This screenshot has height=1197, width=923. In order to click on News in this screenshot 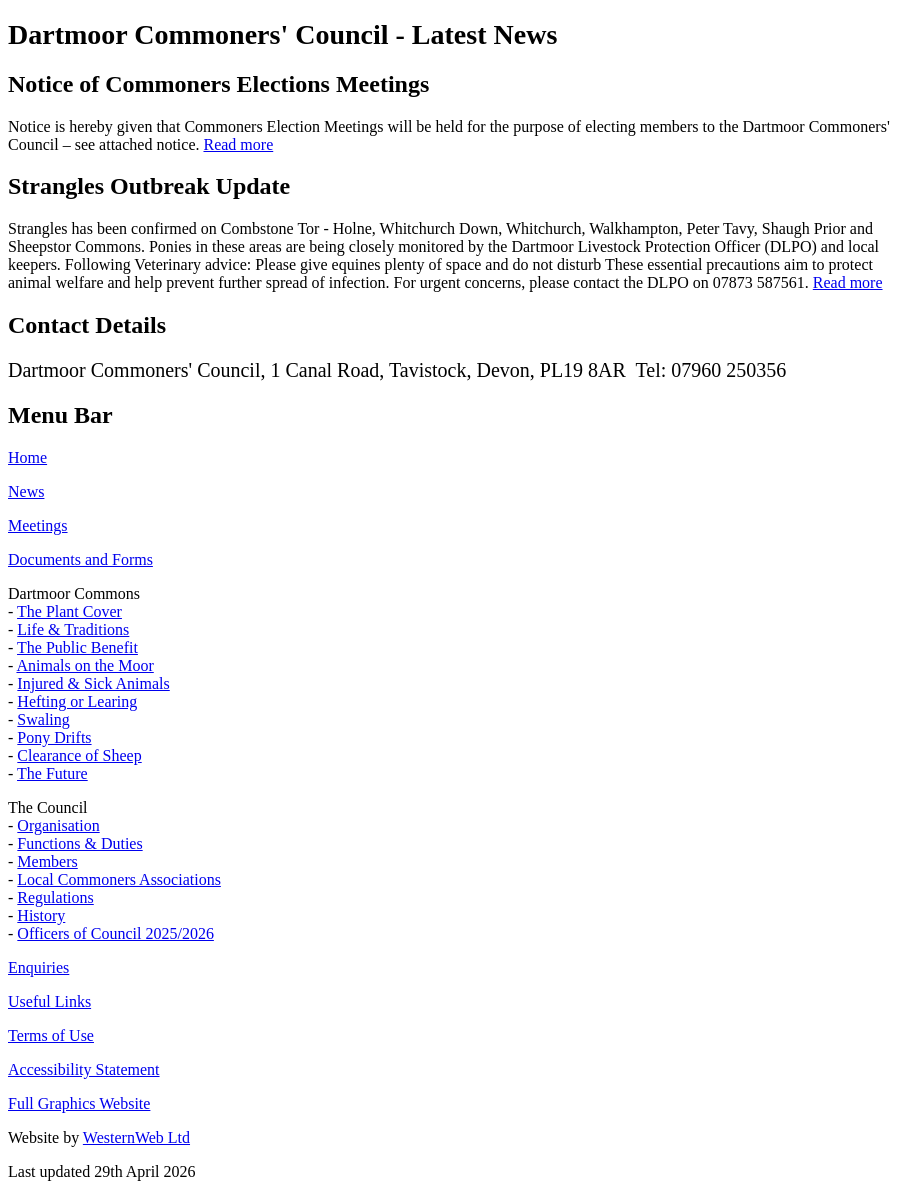, I will do `click(26, 491)`.